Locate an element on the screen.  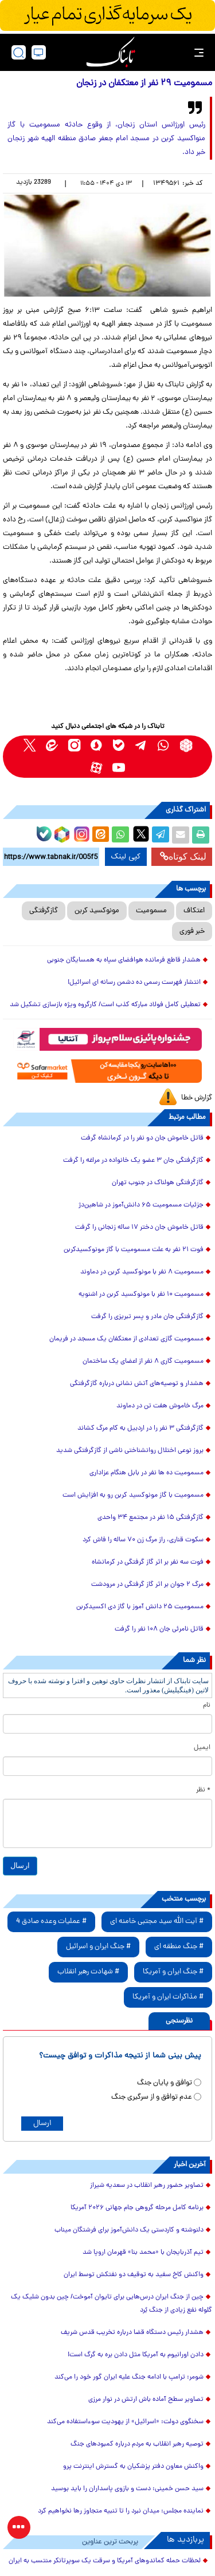
تصاویر سطح آماده باش ارتش در نوار مرزی is located at coordinates (146, 2400).